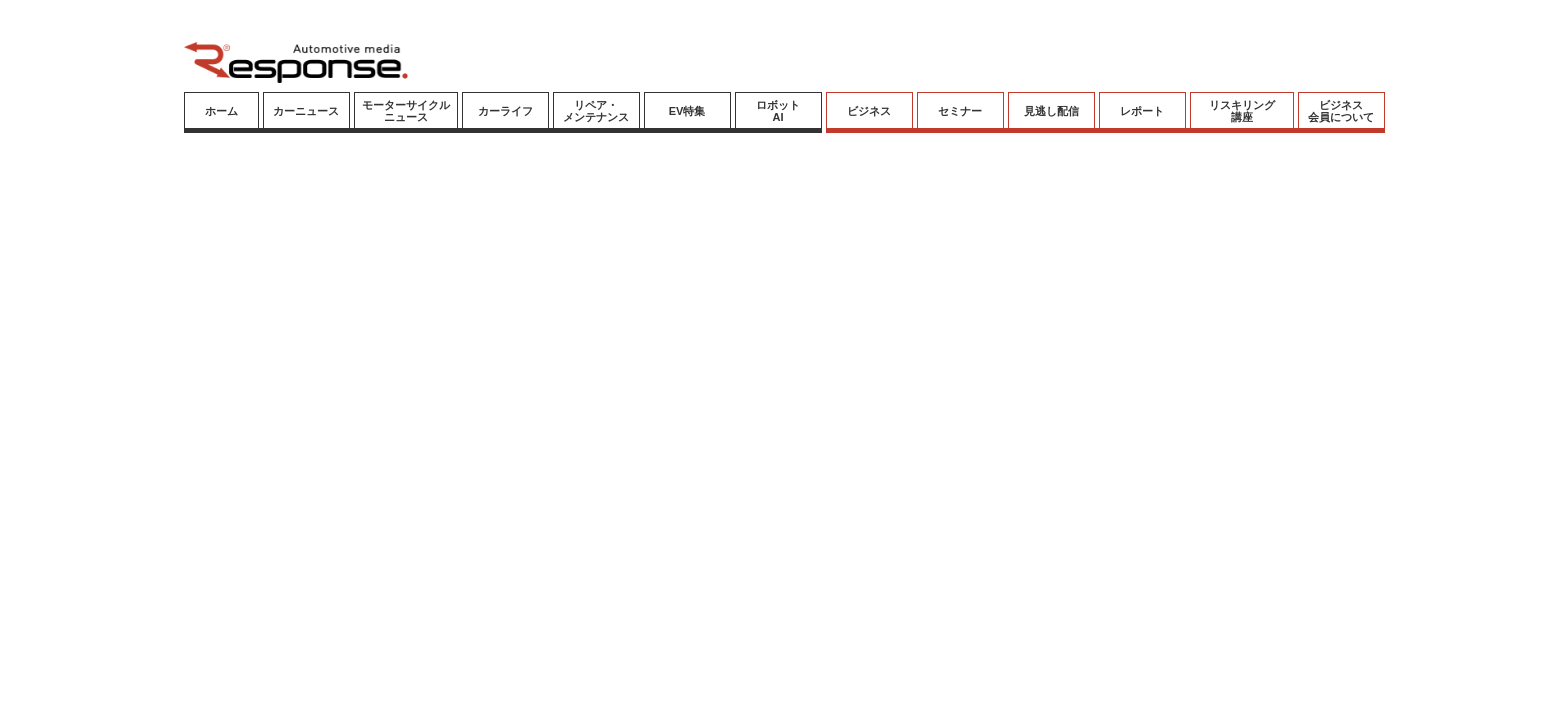  What do you see at coordinates (596, 111) in the screenshot?
I see `リペア・メンテナンス` at bounding box center [596, 111].